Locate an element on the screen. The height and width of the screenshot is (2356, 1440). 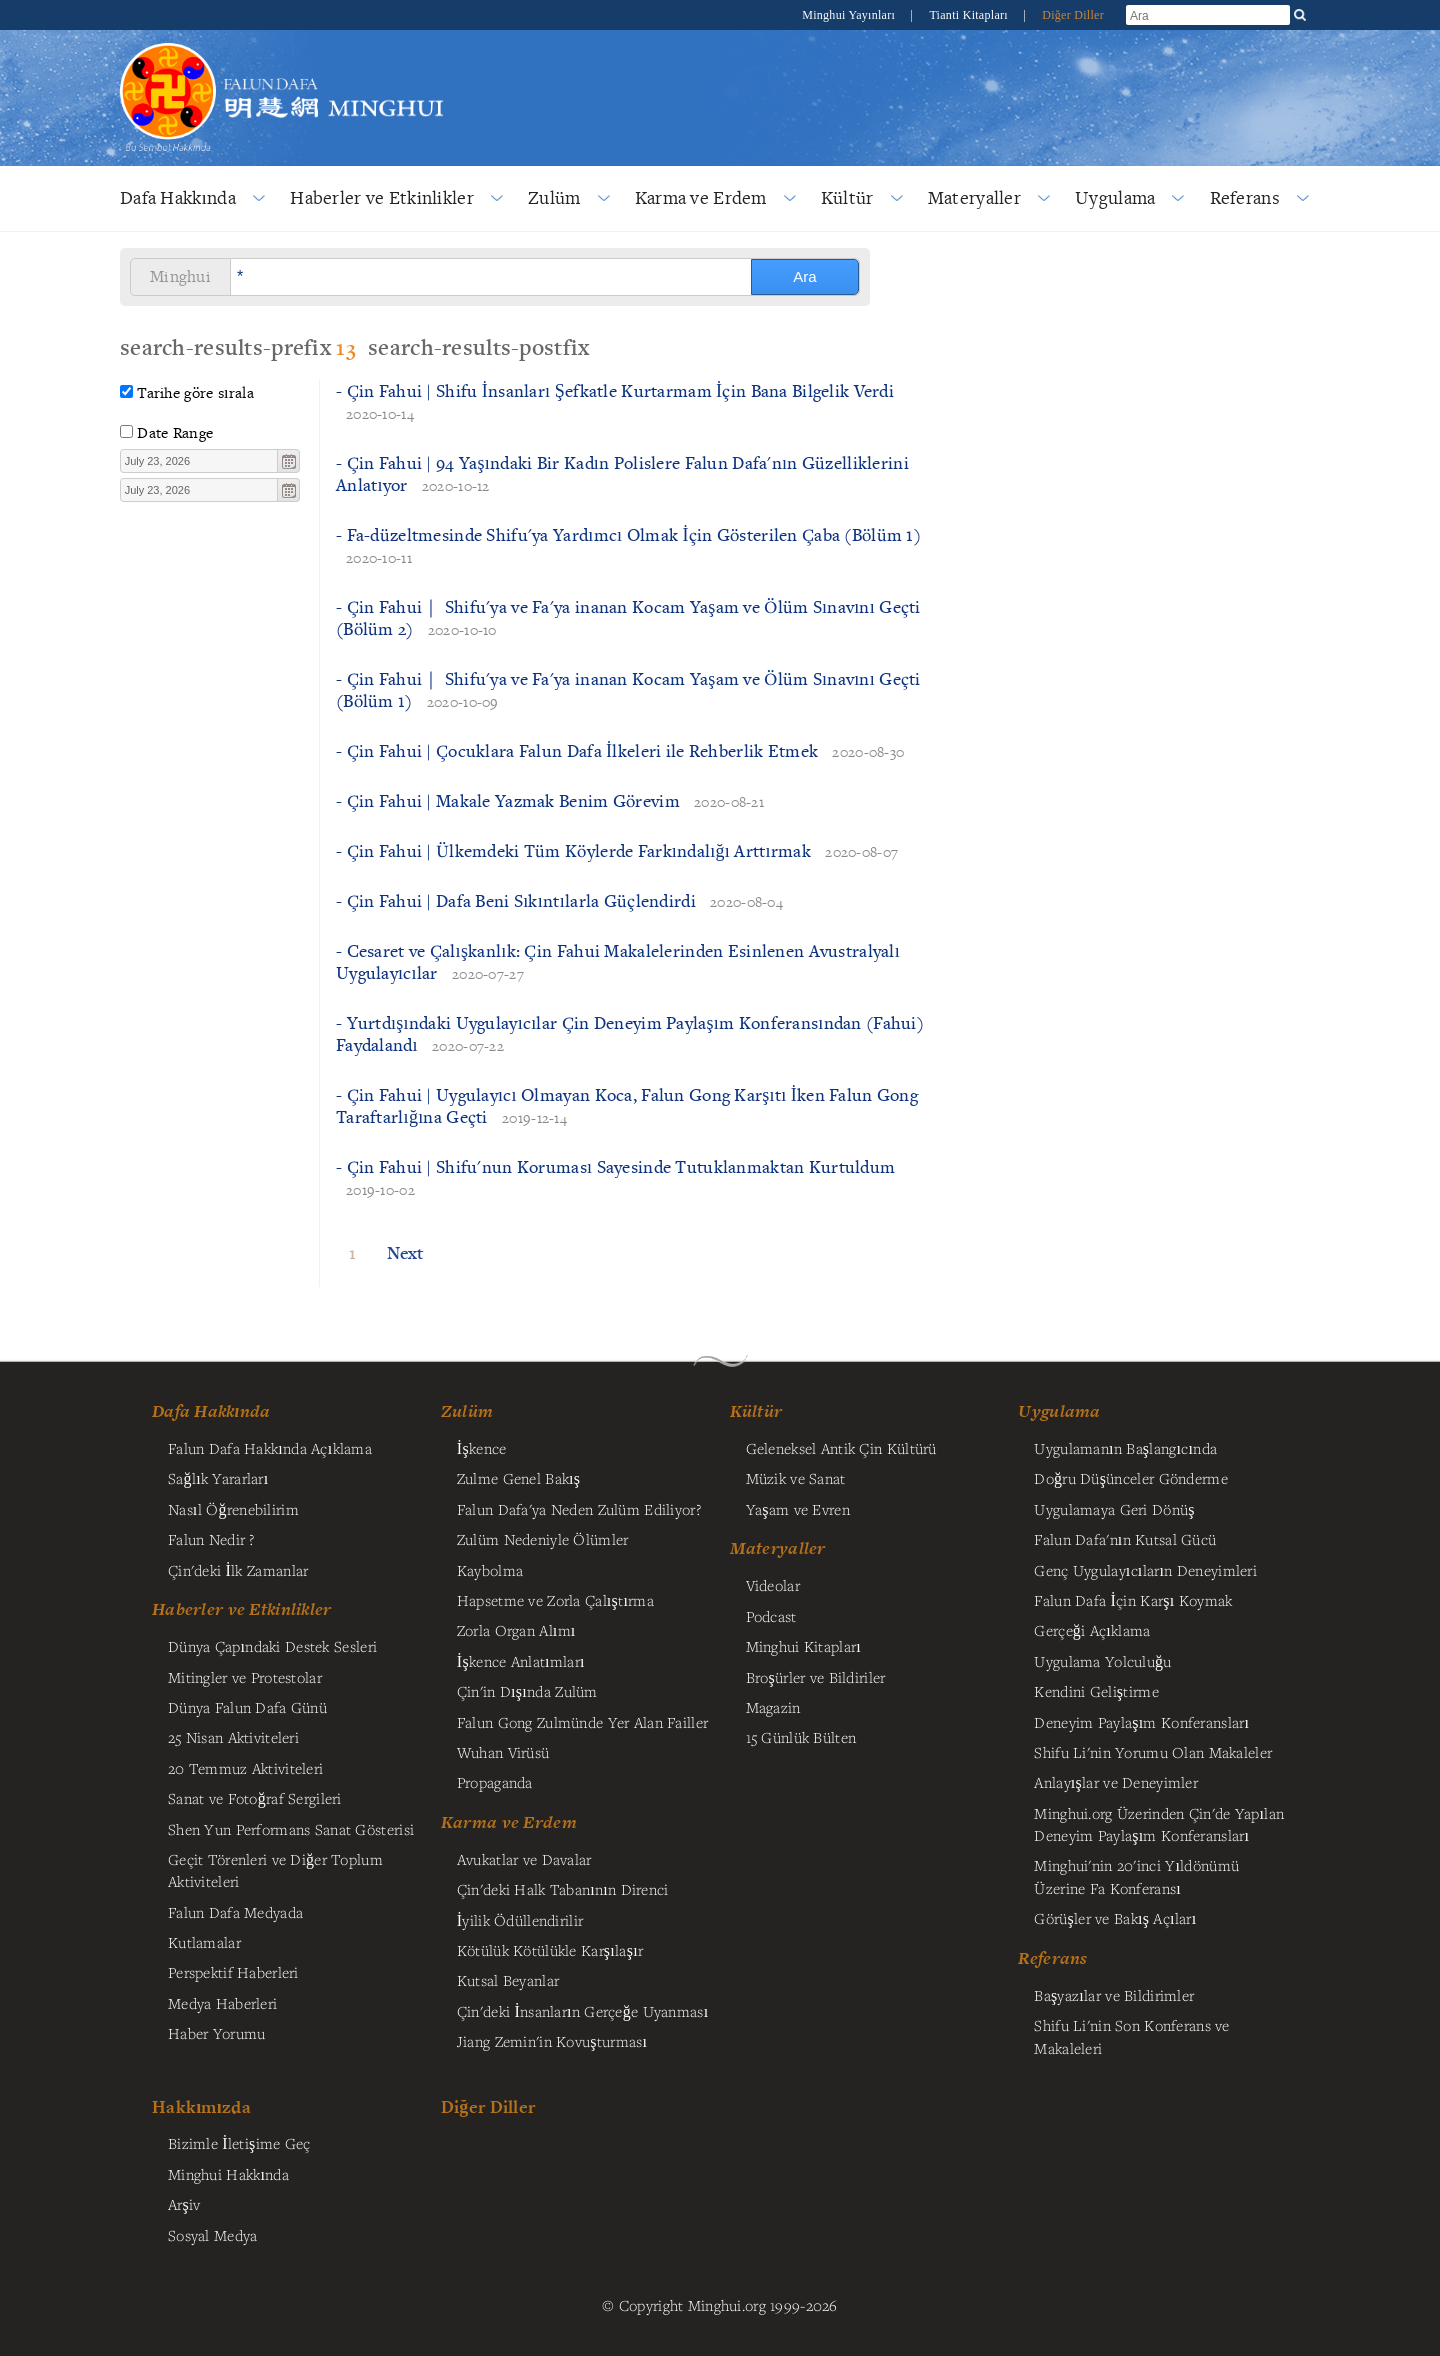
25 Nisan Aktiviteleri is located at coordinates (233, 1737).